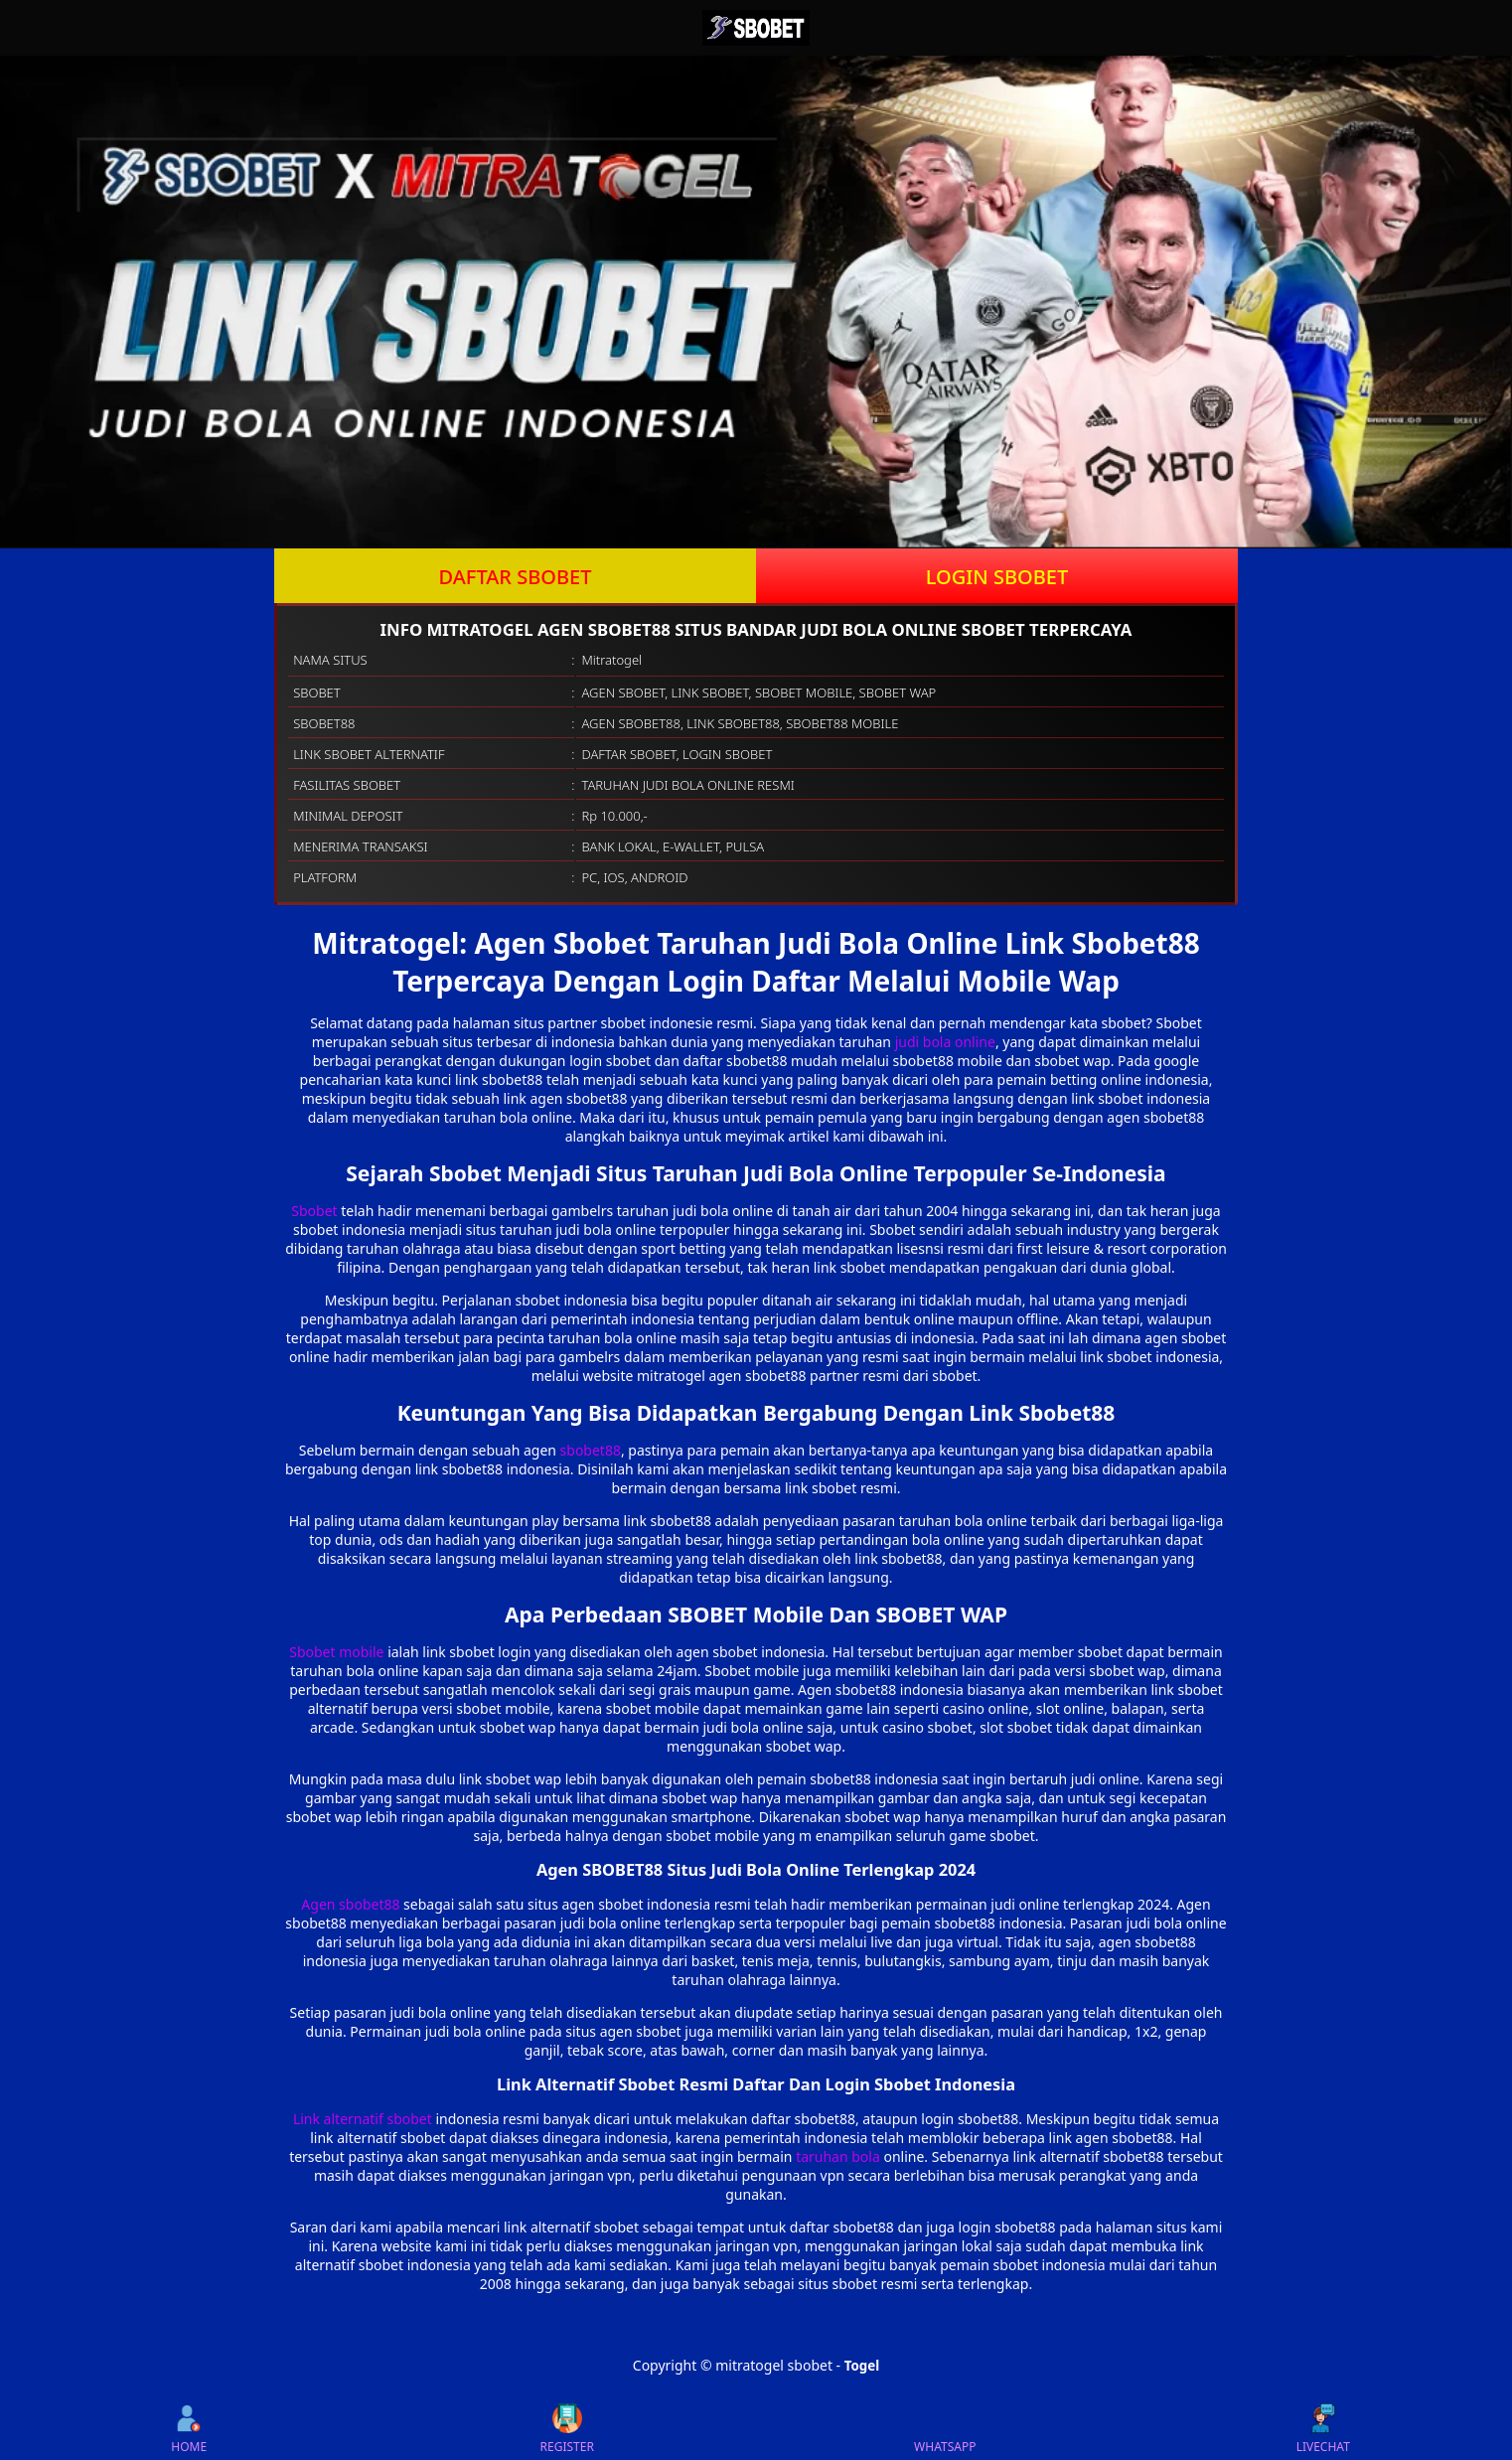 Image resolution: width=1512 pixels, height=2460 pixels. What do you see at coordinates (838, 2156) in the screenshot?
I see `taruhan bola` at bounding box center [838, 2156].